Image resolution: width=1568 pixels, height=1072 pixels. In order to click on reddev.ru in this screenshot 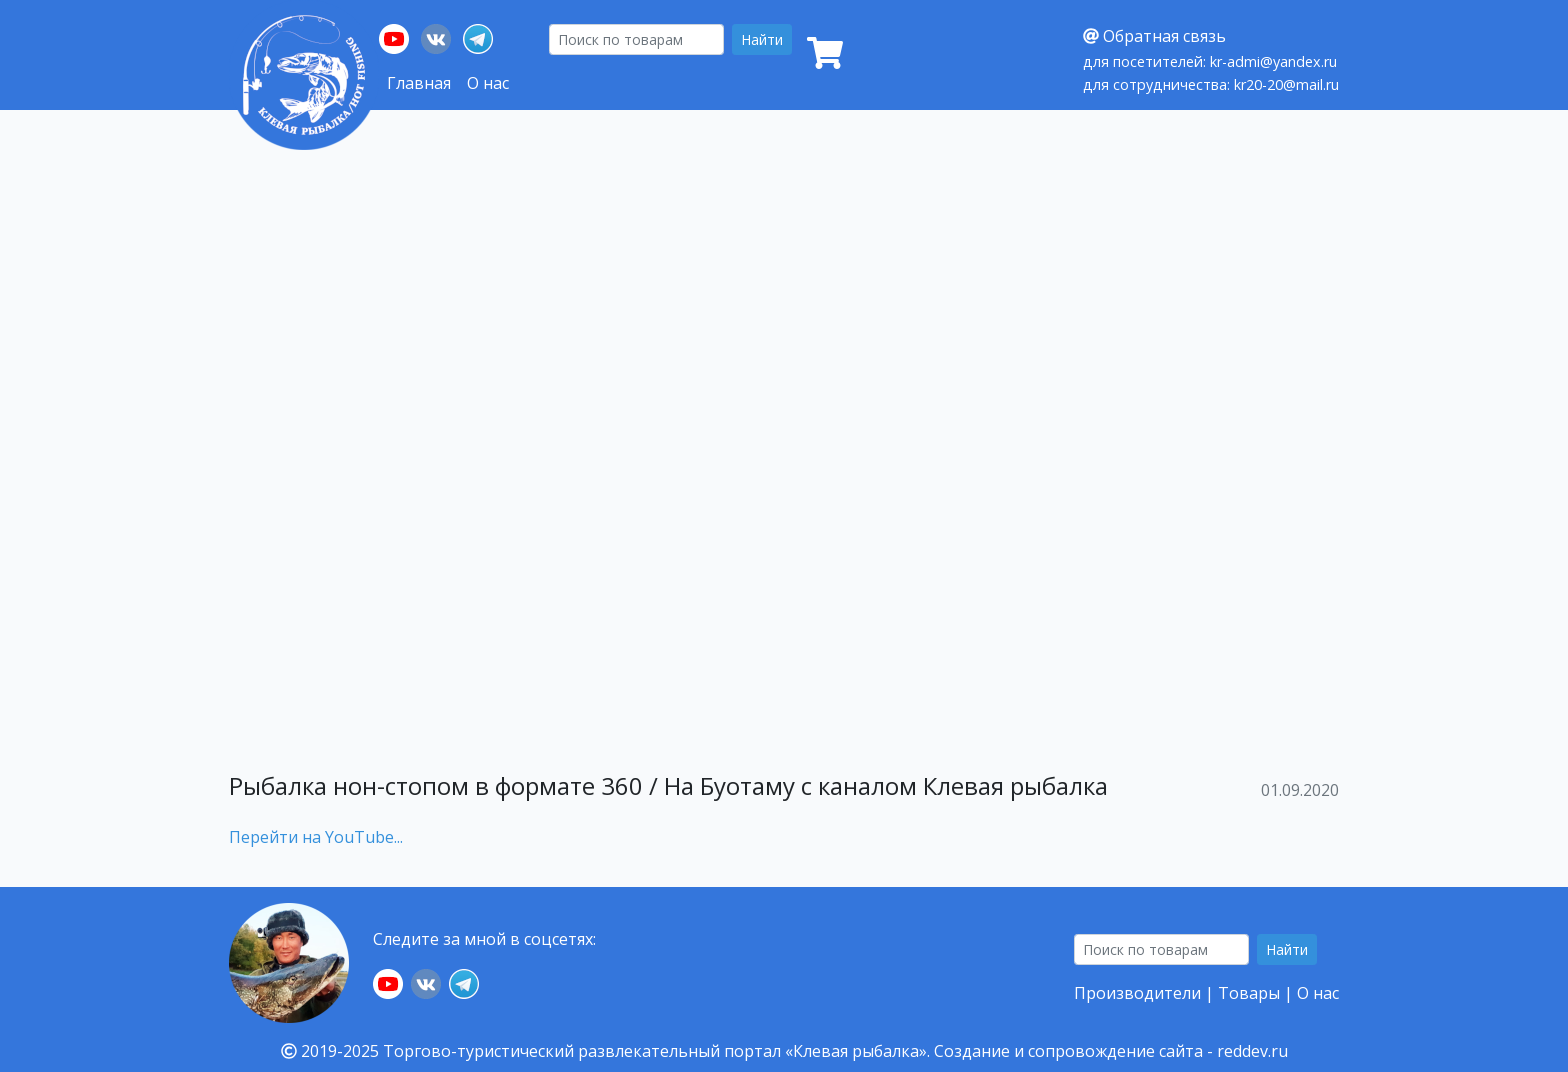, I will do `click(1252, 1051)`.